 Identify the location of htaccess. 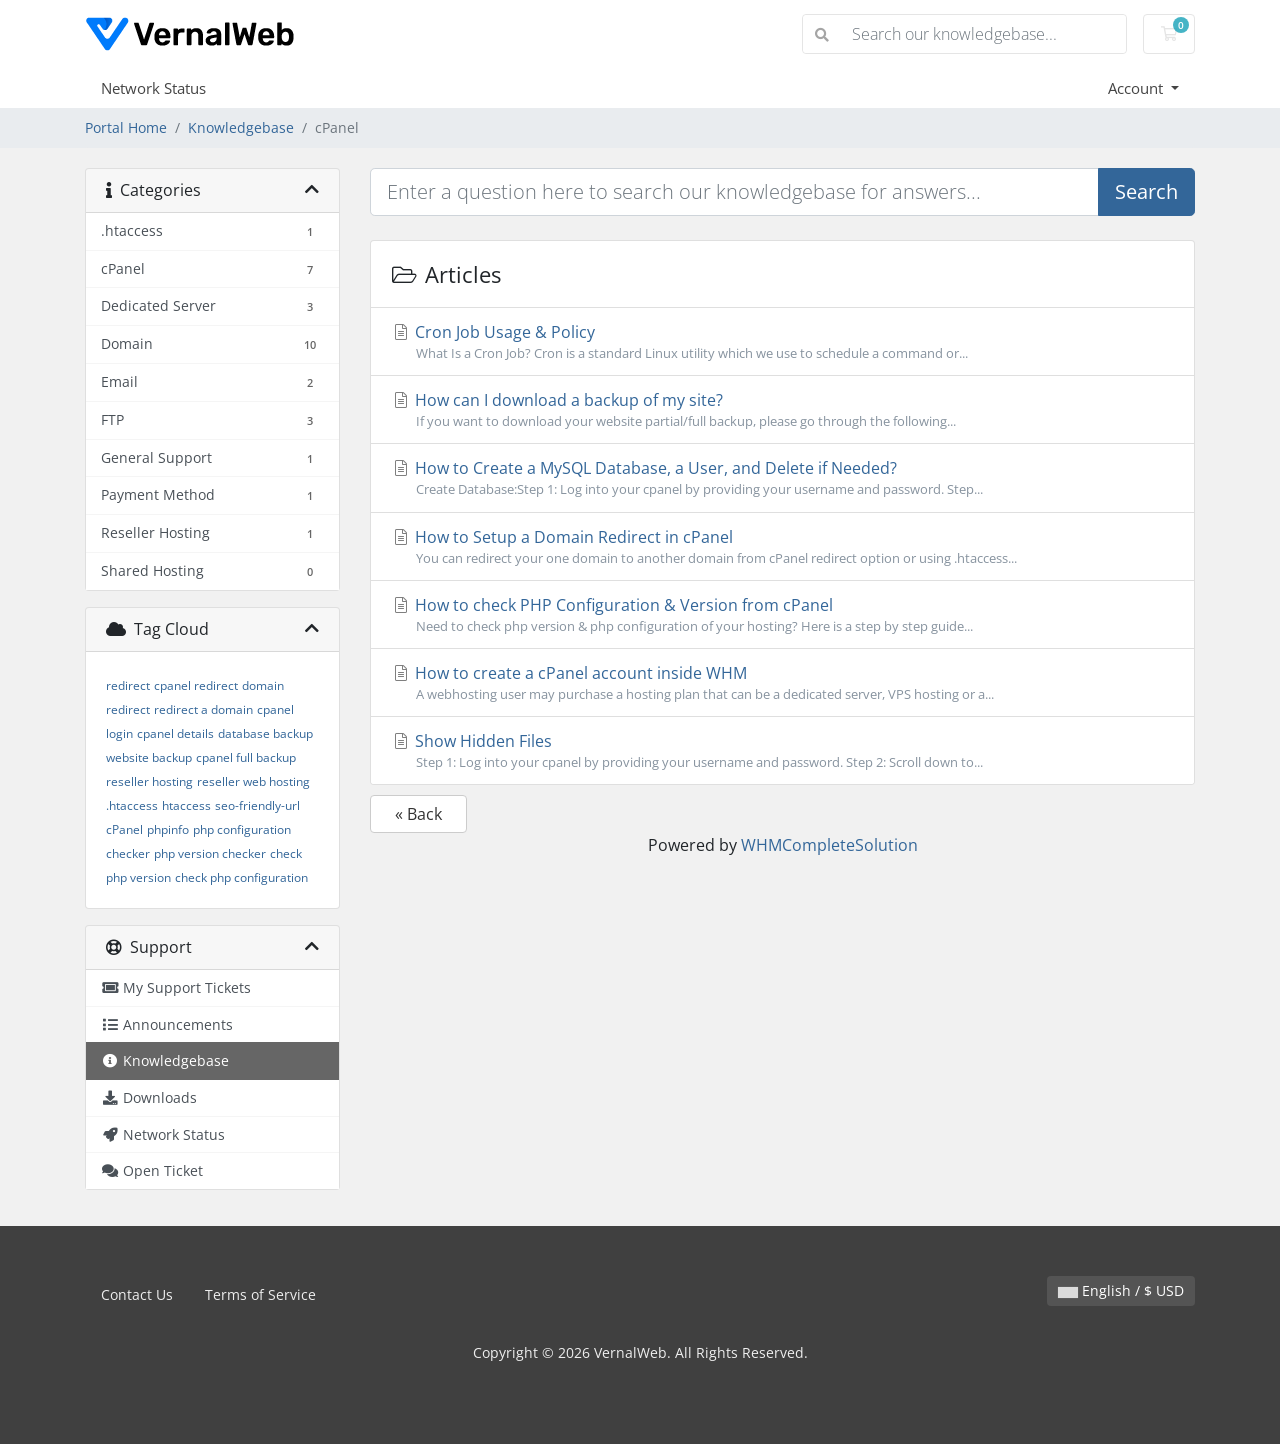
(186, 805).